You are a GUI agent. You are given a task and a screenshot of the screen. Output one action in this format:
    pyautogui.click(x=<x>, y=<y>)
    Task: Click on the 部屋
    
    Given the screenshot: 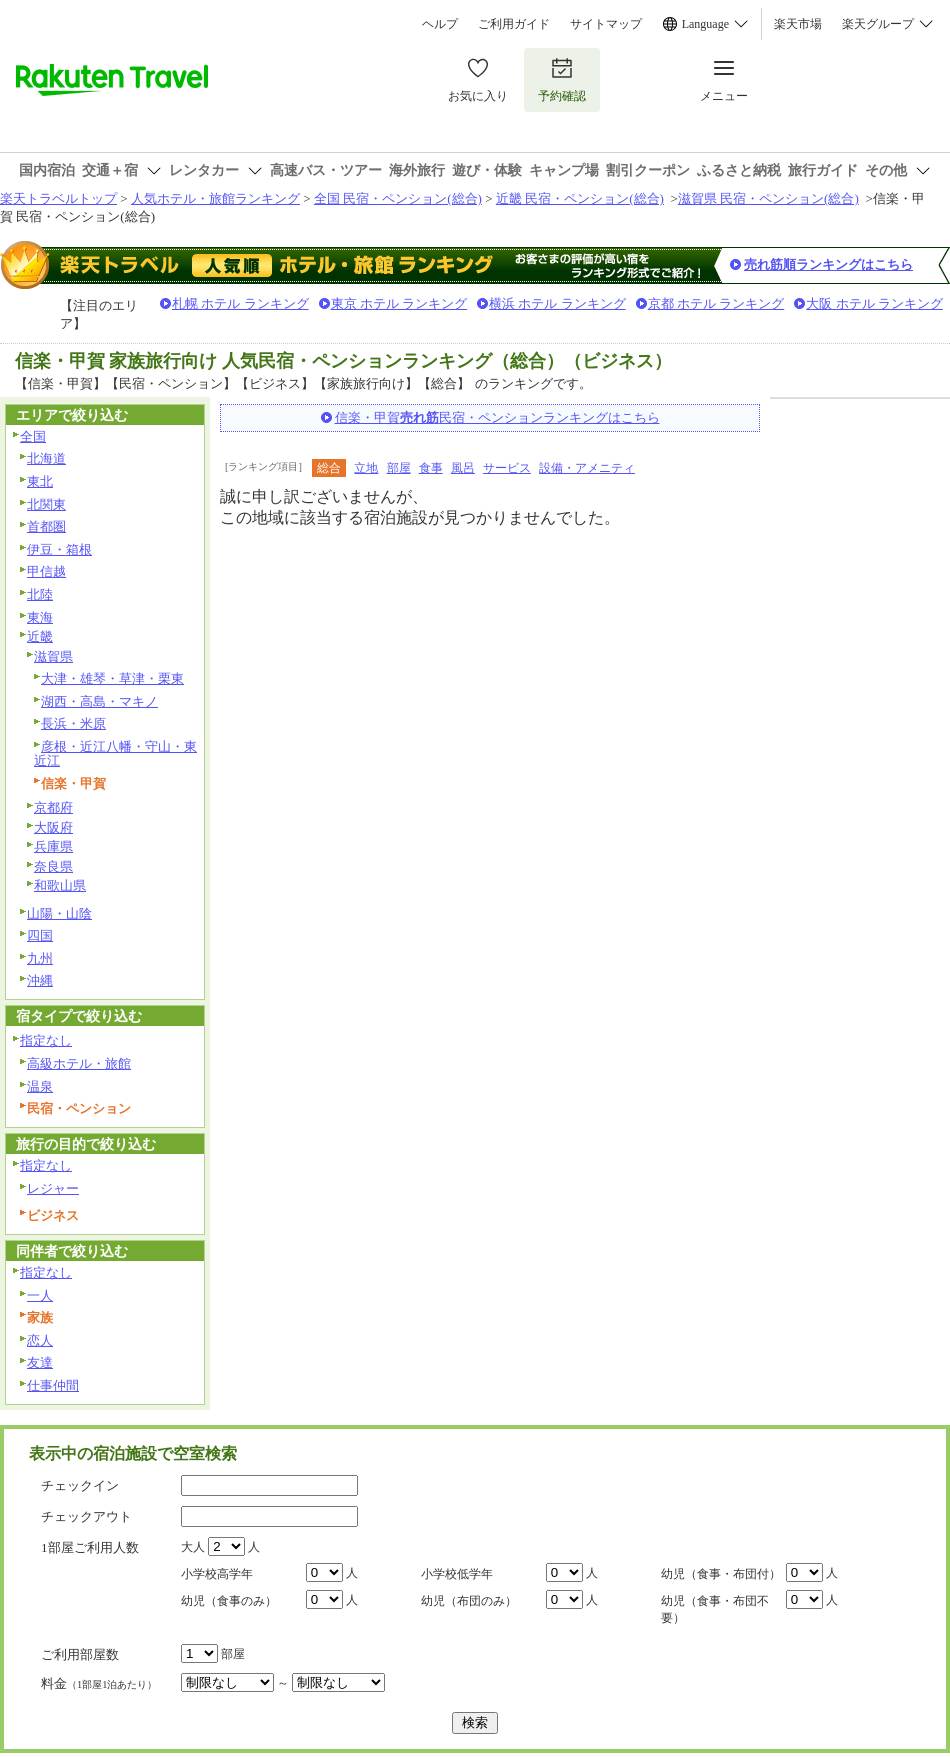 What is the action you would take?
    pyautogui.click(x=399, y=468)
    